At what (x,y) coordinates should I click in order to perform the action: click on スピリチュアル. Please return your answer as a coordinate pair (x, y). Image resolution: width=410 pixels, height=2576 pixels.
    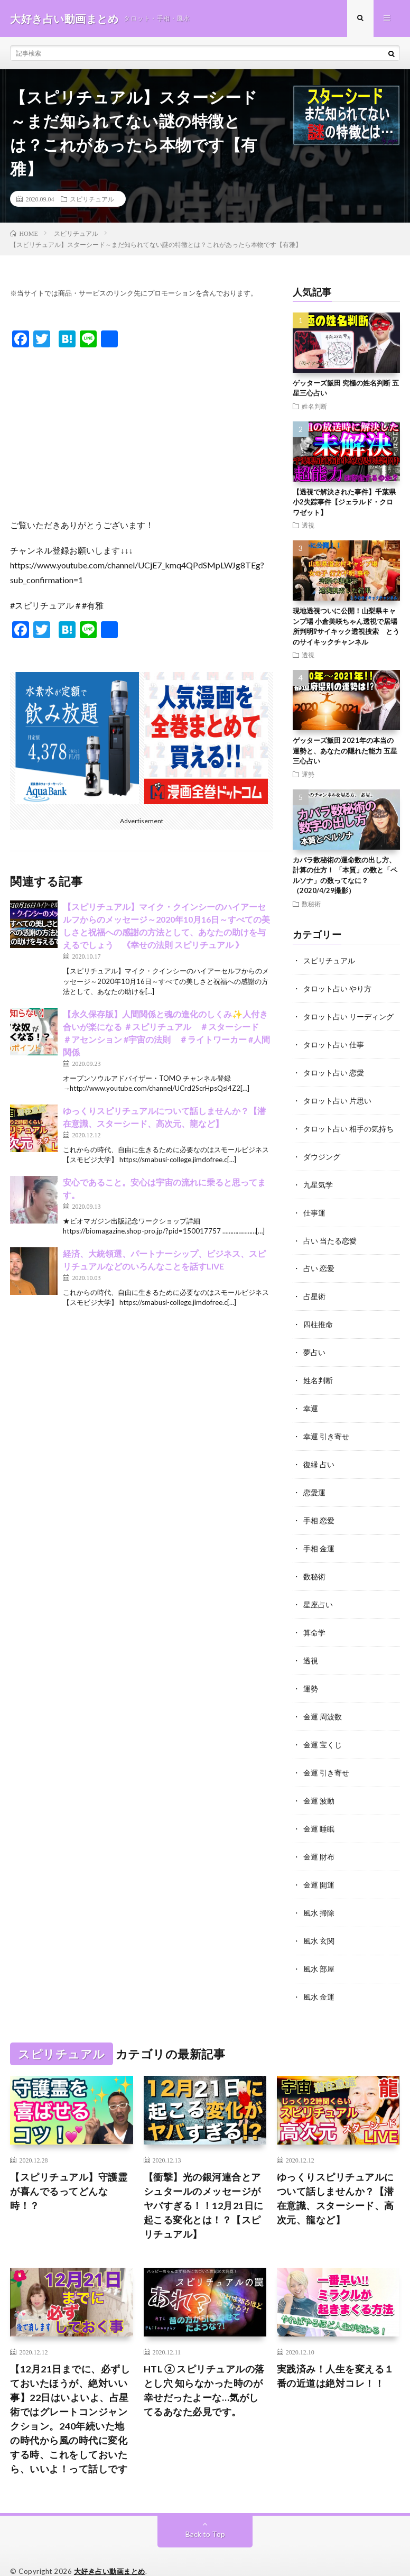
    Looking at the image, I should click on (92, 199).